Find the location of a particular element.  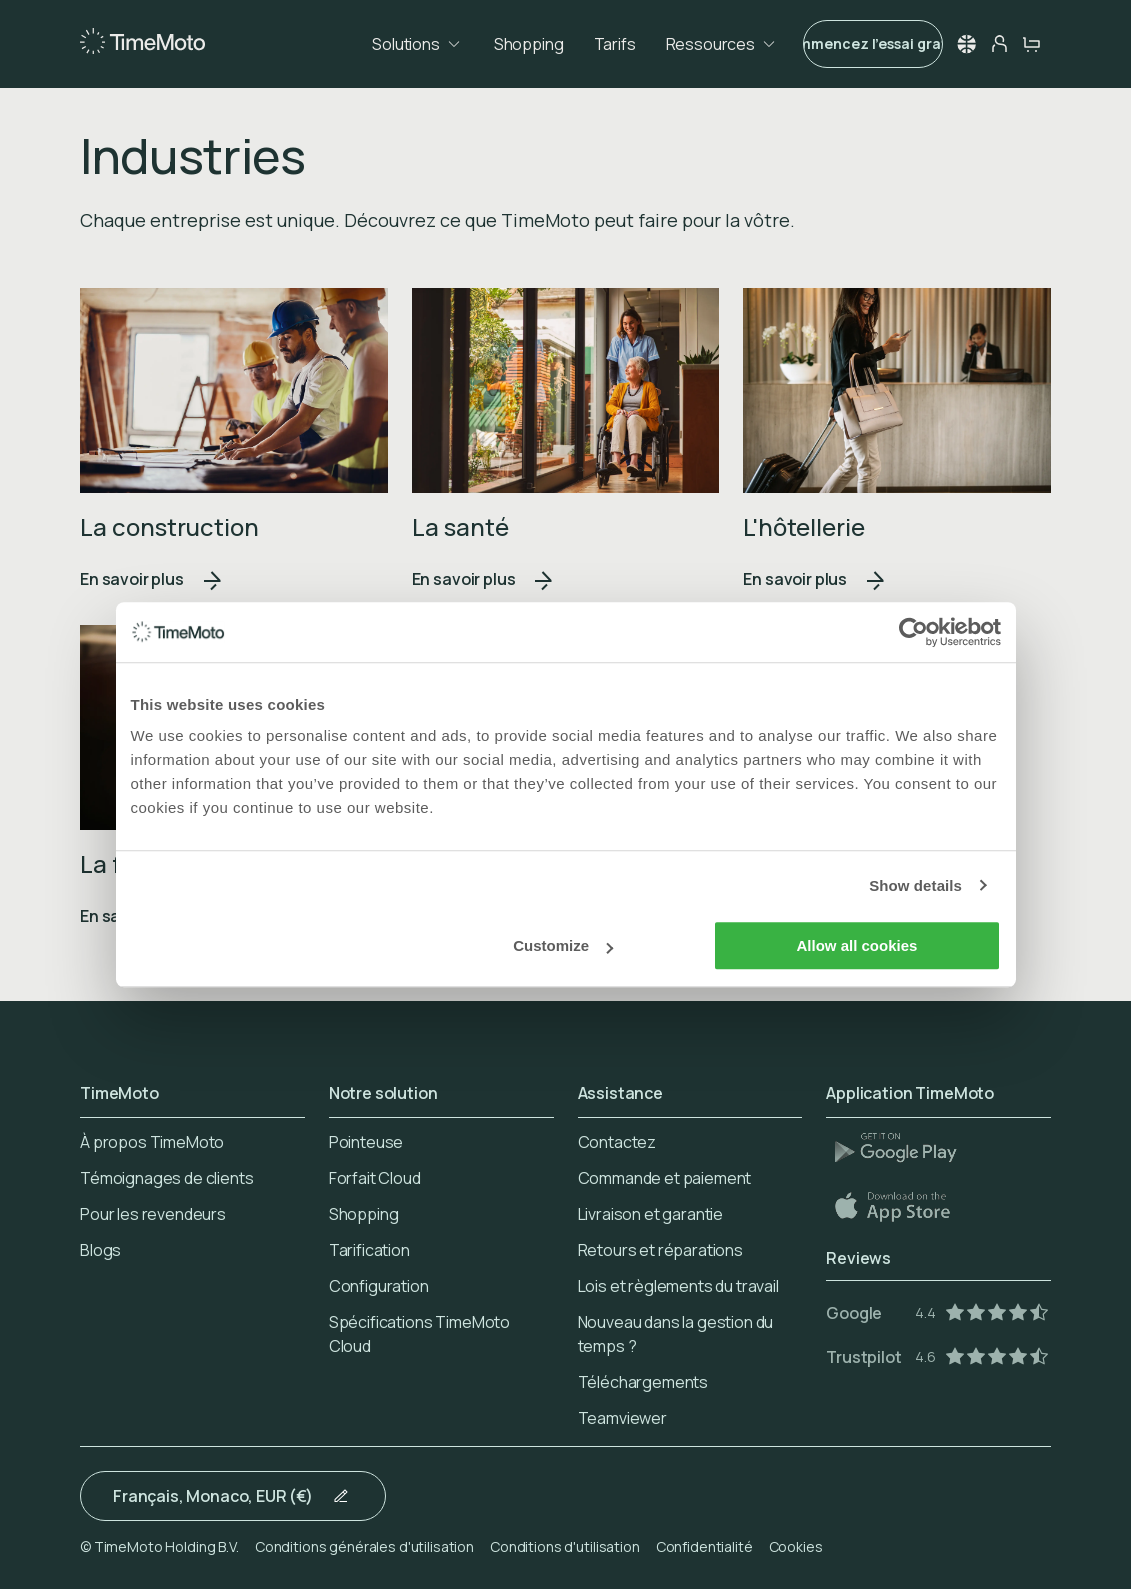

Shopping is located at coordinates (529, 44).